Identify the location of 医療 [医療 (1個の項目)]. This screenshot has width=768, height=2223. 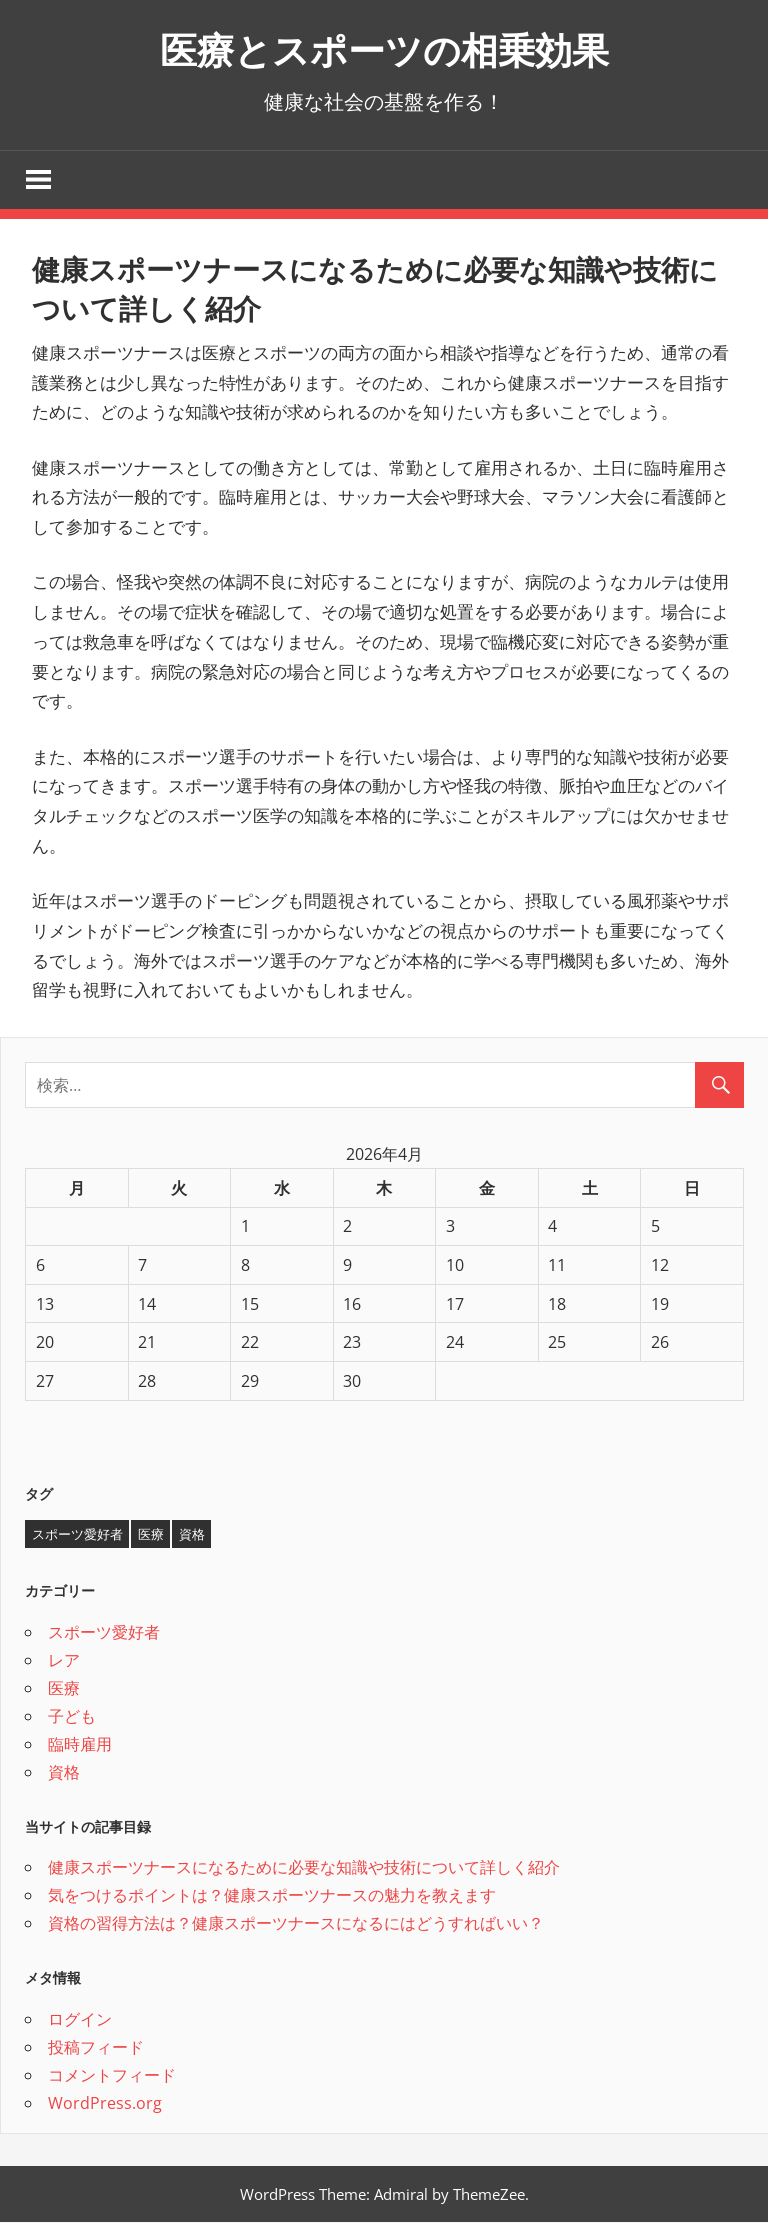
(151, 1535).